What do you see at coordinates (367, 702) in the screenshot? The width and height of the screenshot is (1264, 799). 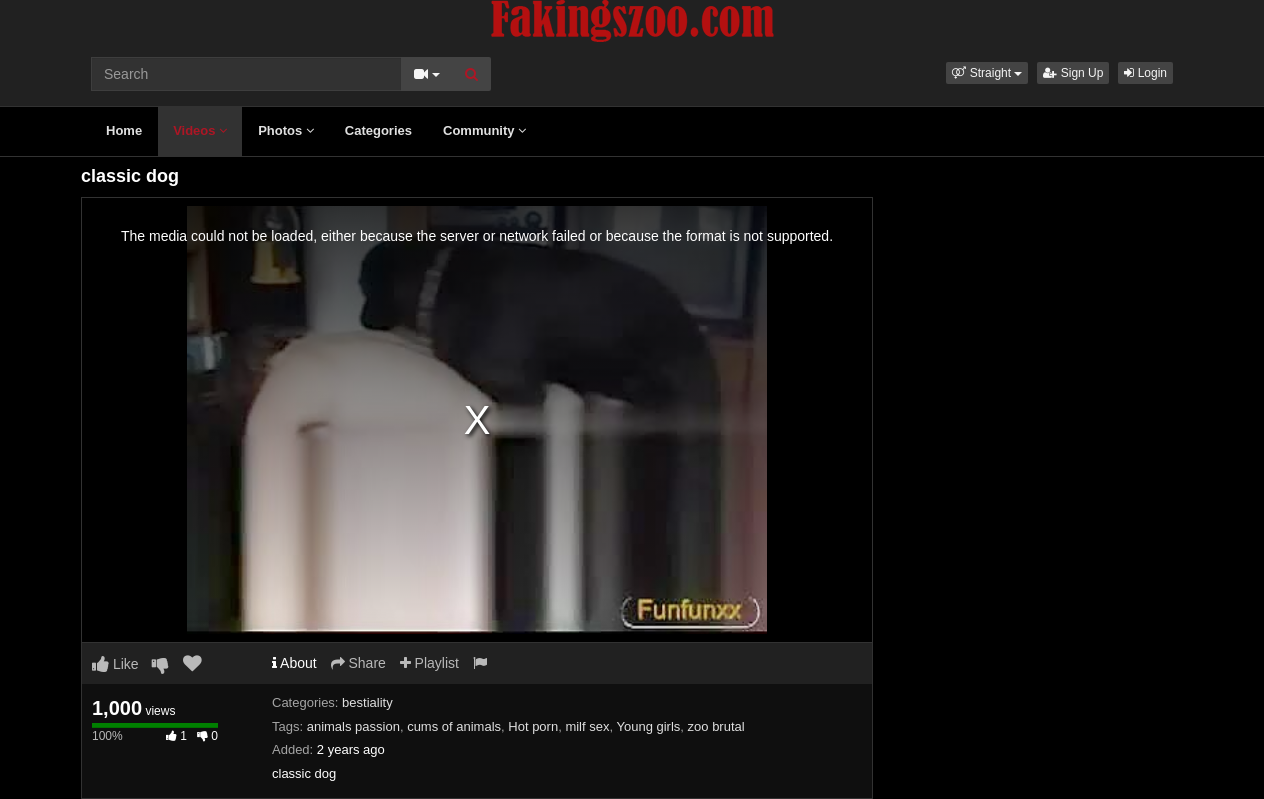 I see `bestiality` at bounding box center [367, 702].